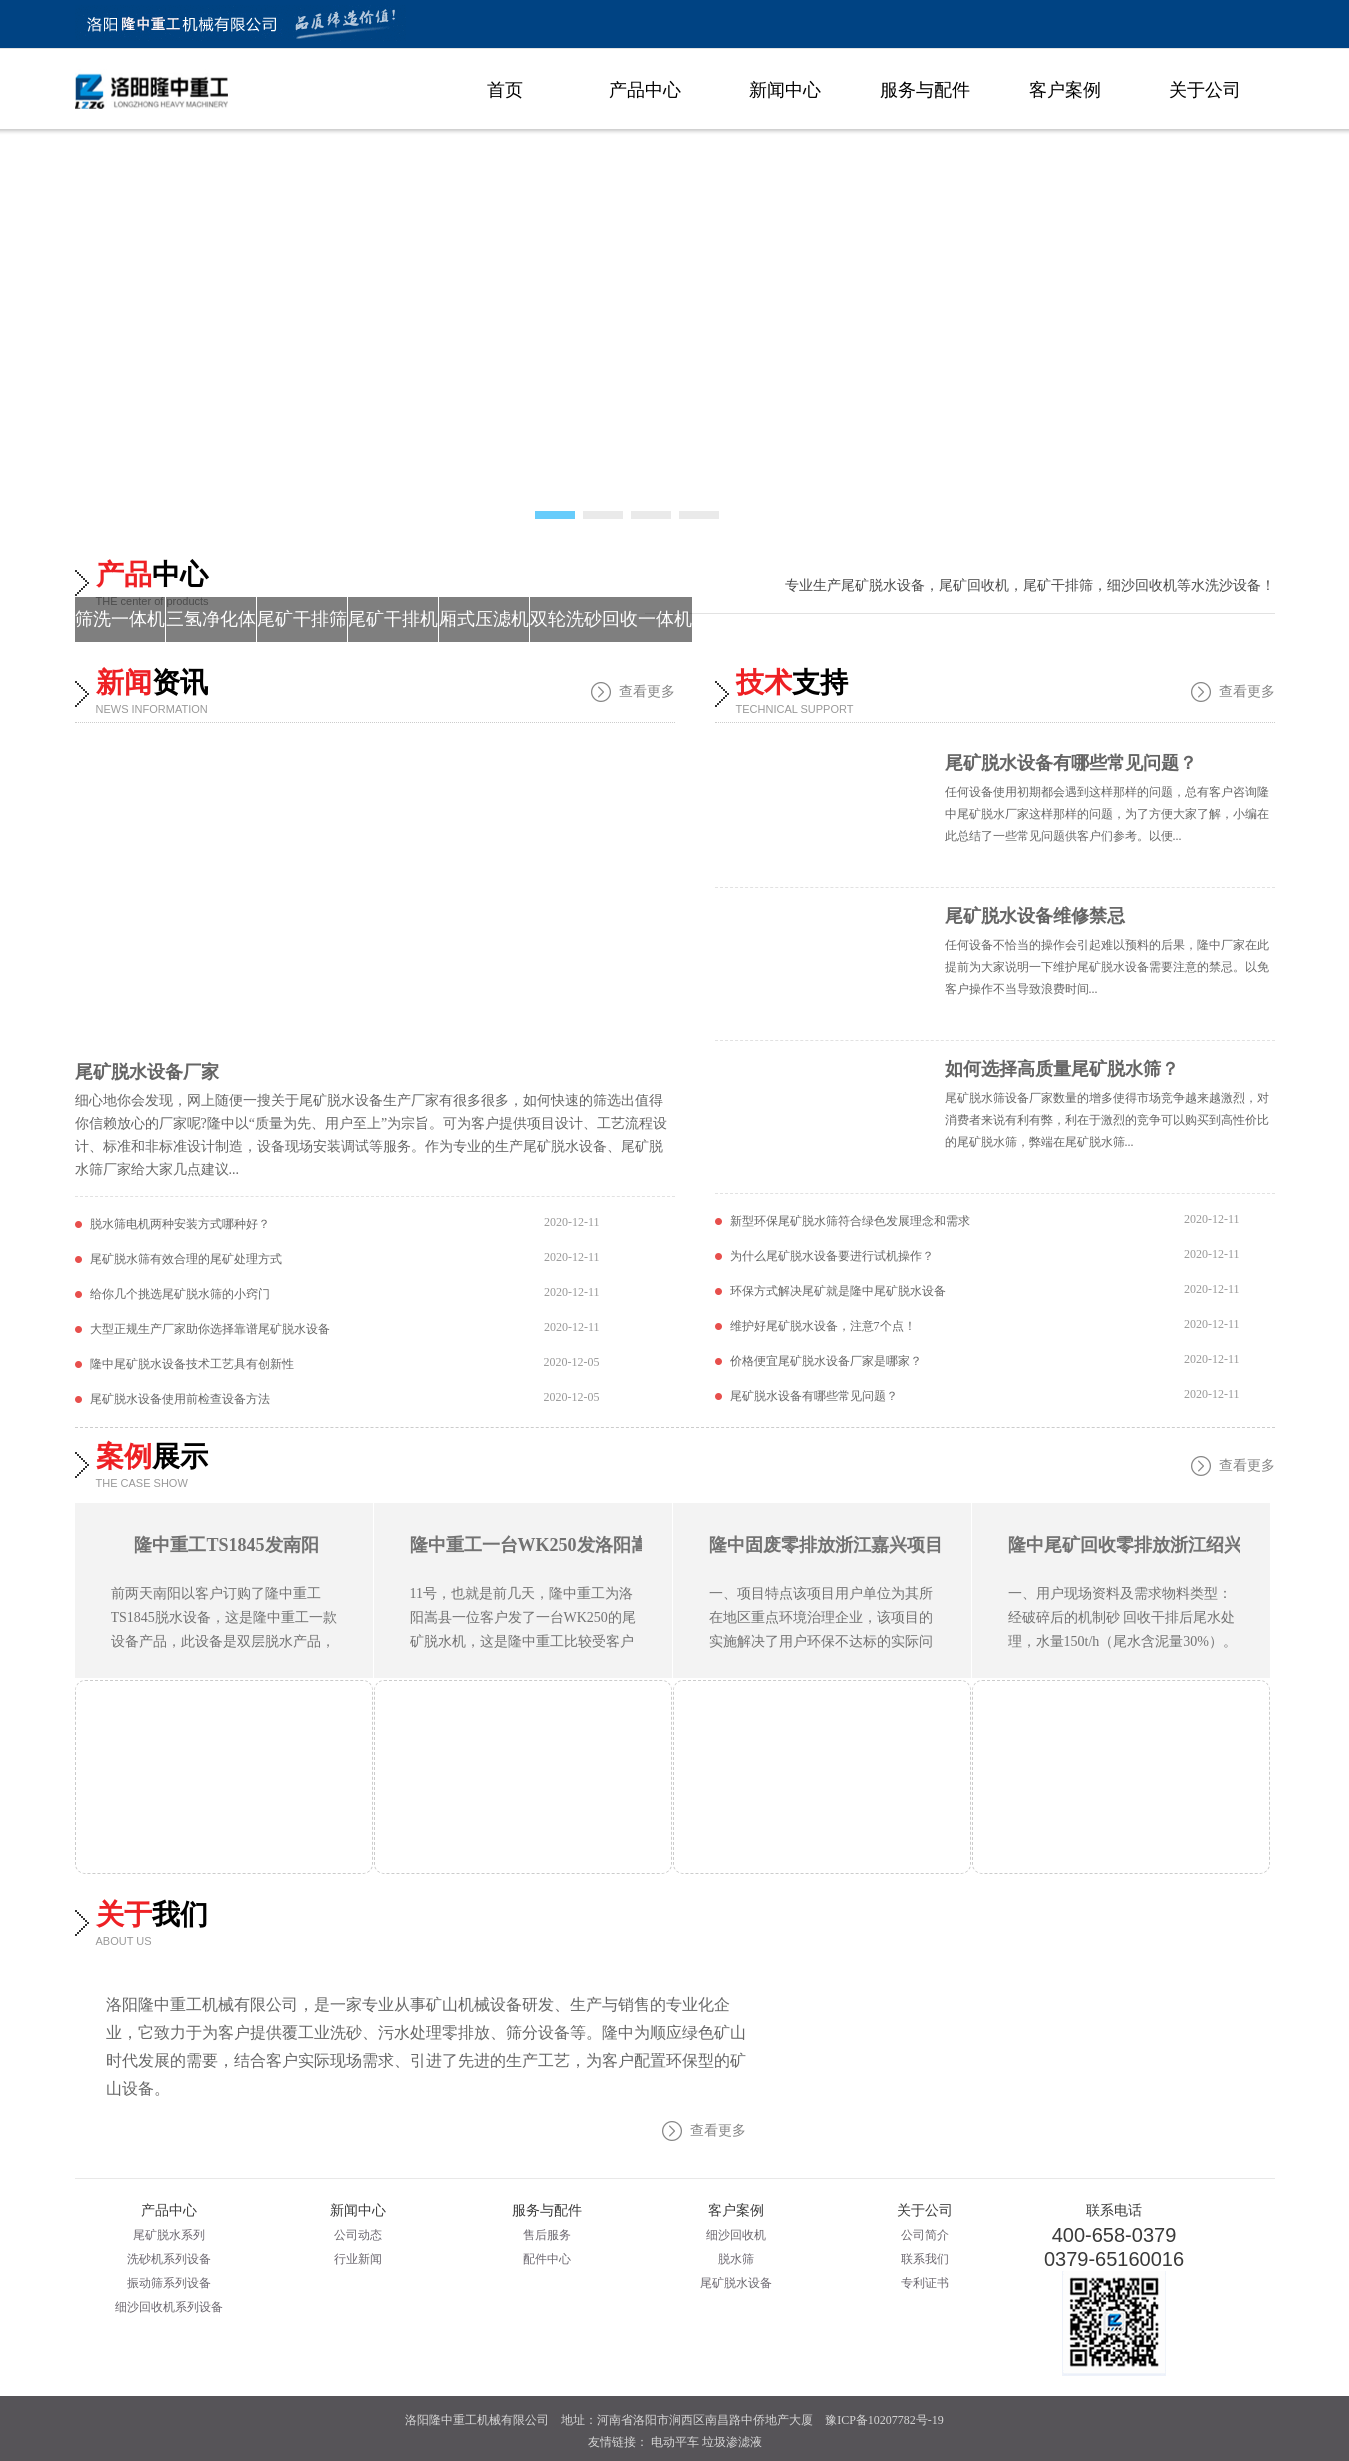 The width and height of the screenshot is (1349, 2461). I want to click on 前两天南阳以客户订购了隆中重工TS1845脱水设备，这是隆中重工一款设备产品，此设备是双层脱水产品，相较于以往市场上的单层的脱水筛产品，此款产品有J大优势，, so click(224, 1641).